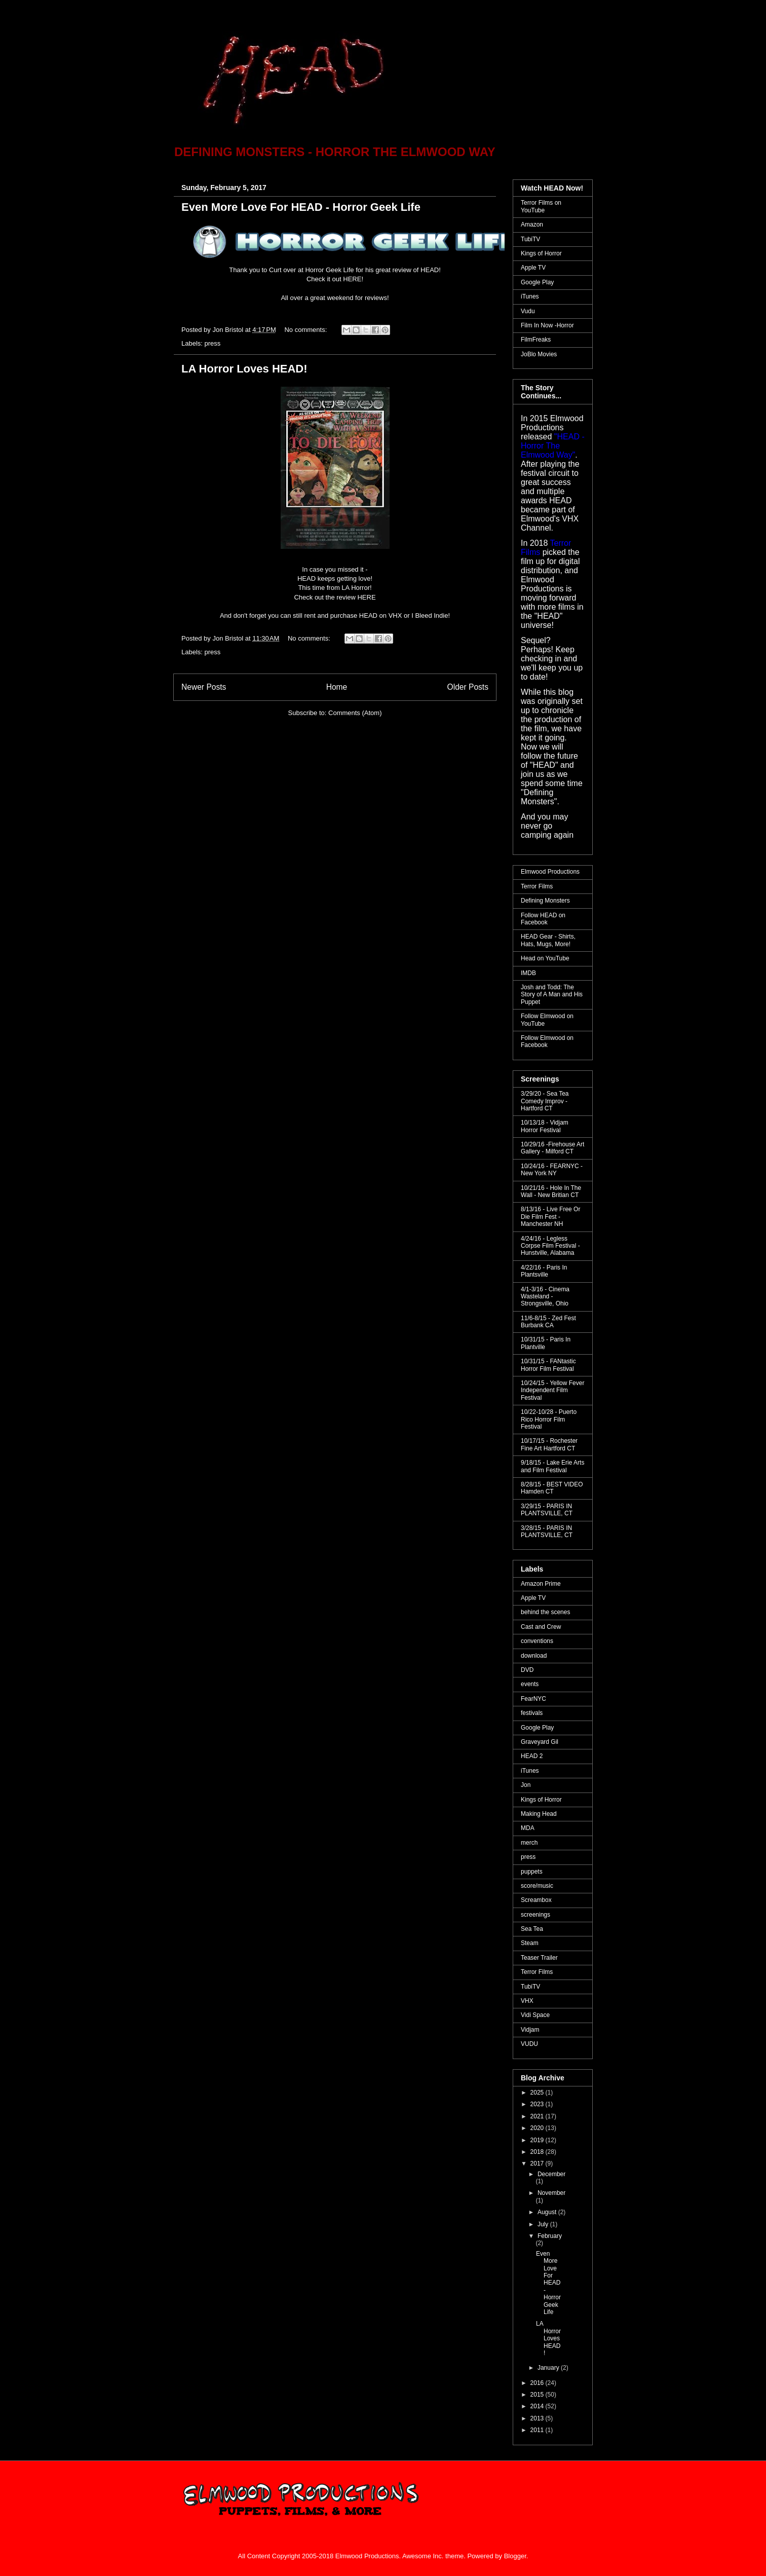  What do you see at coordinates (545, 1612) in the screenshot?
I see `behind the scenes` at bounding box center [545, 1612].